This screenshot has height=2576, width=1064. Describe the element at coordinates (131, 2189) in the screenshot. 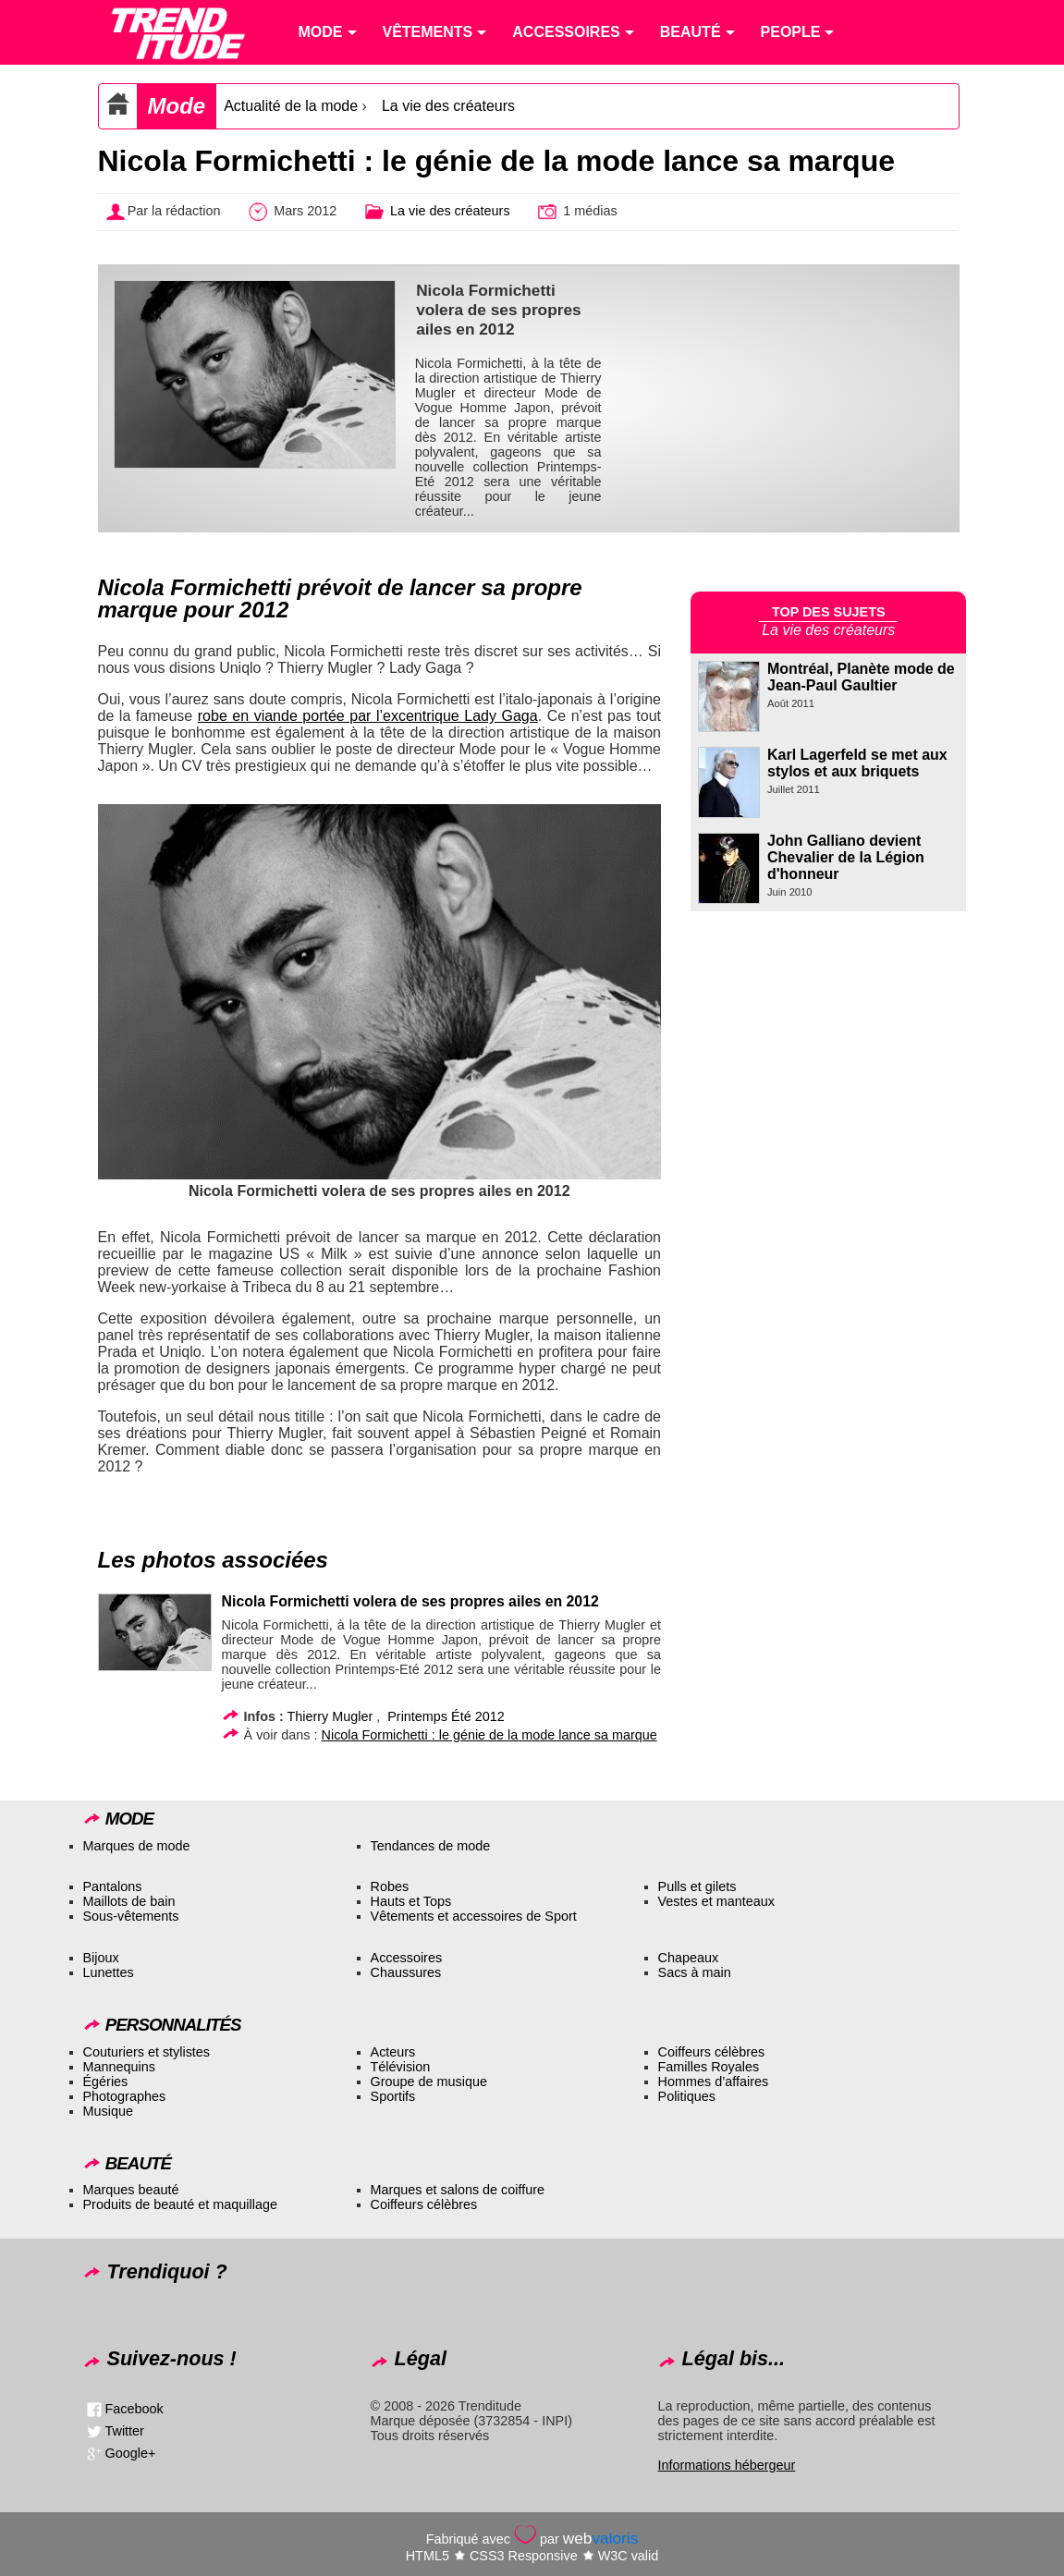

I see `Marques beauté` at that location.